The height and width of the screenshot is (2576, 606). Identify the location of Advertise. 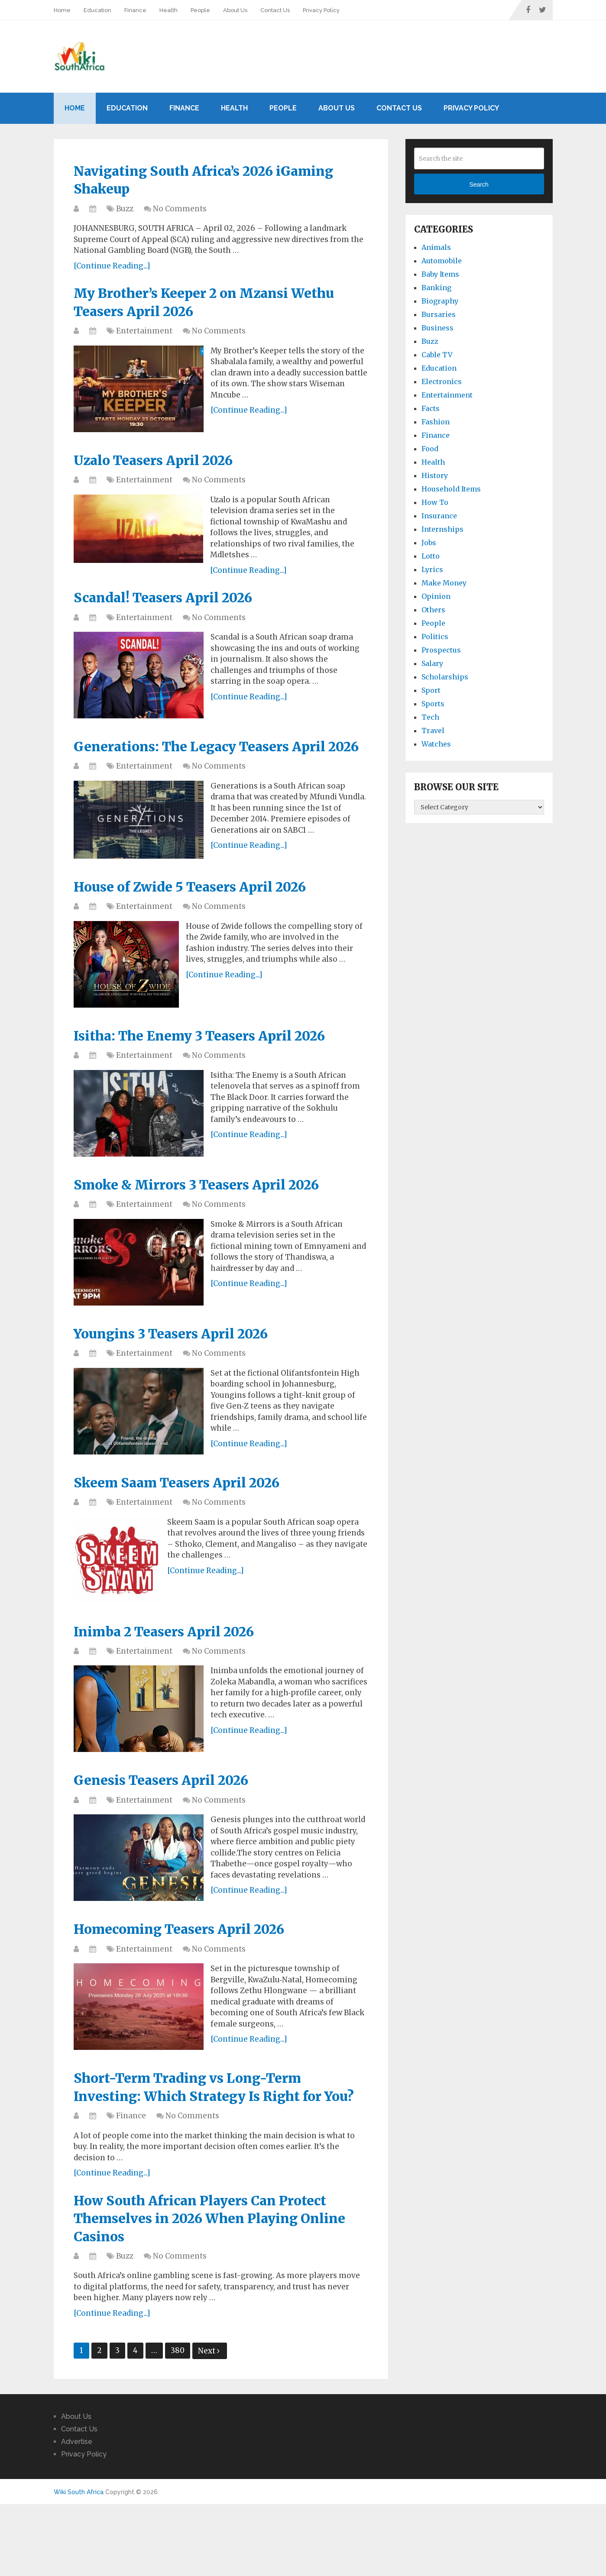
(76, 2510).